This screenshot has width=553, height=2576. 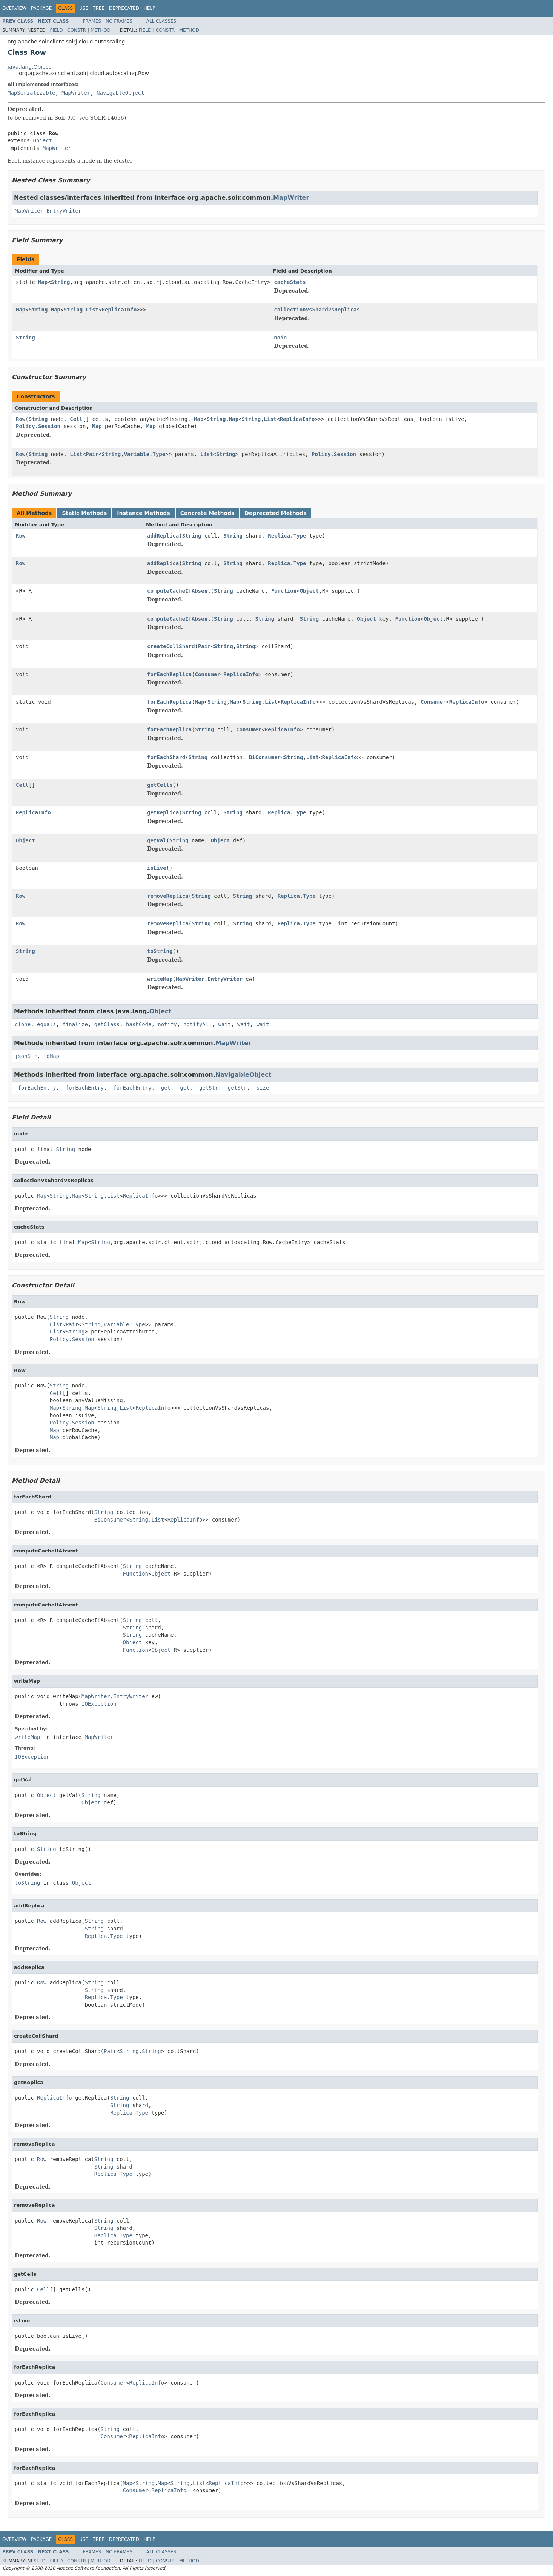 What do you see at coordinates (31, 93) in the screenshot?
I see `MapSerializable` at bounding box center [31, 93].